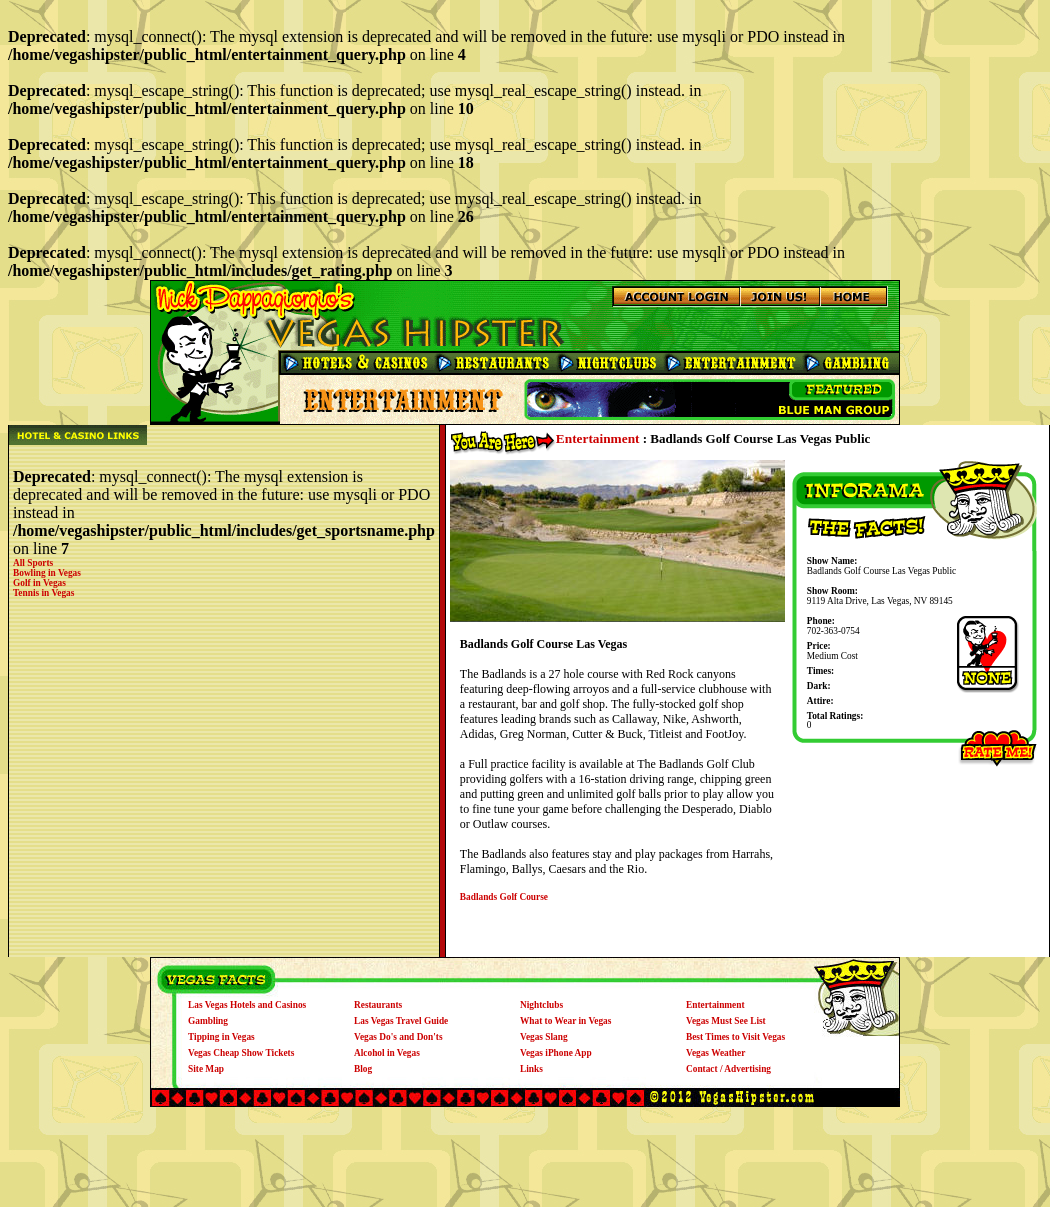 The width and height of the screenshot is (1050, 1207). I want to click on Las Vegas Hotels and Casinos, so click(247, 1005).